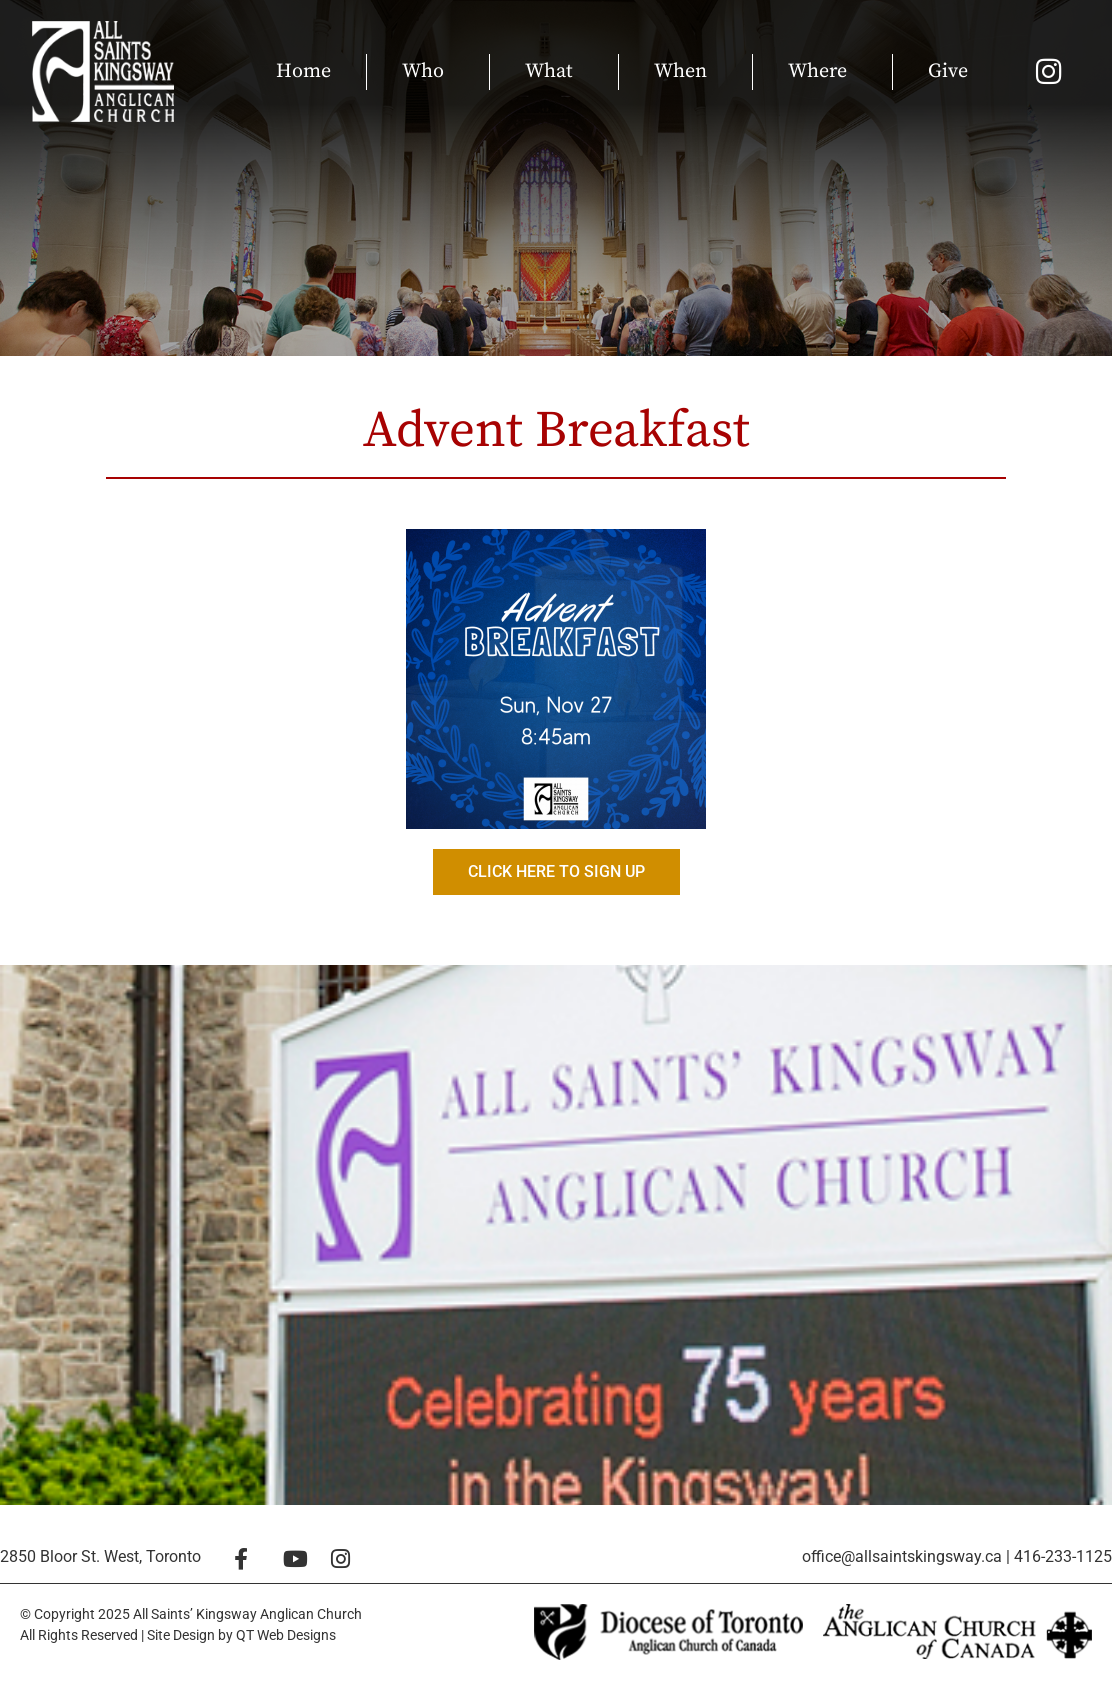 The height and width of the screenshot is (1681, 1112). What do you see at coordinates (902, 1556) in the screenshot?
I see `office@allsaintskingsway.ca` at bounding box center [902, 1556].